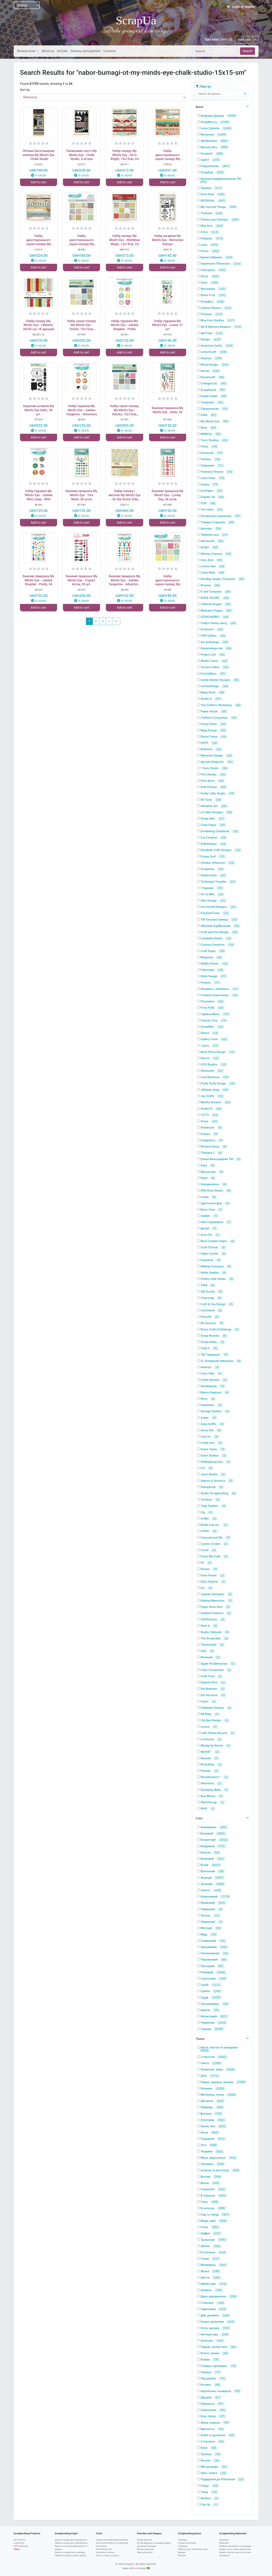 The width and height of the screenshot is (272, 2576). What do you see at coordinates (212, 1613) in the screenshot?
I see `Quilled Creations` at bounding box center [212, 1613].